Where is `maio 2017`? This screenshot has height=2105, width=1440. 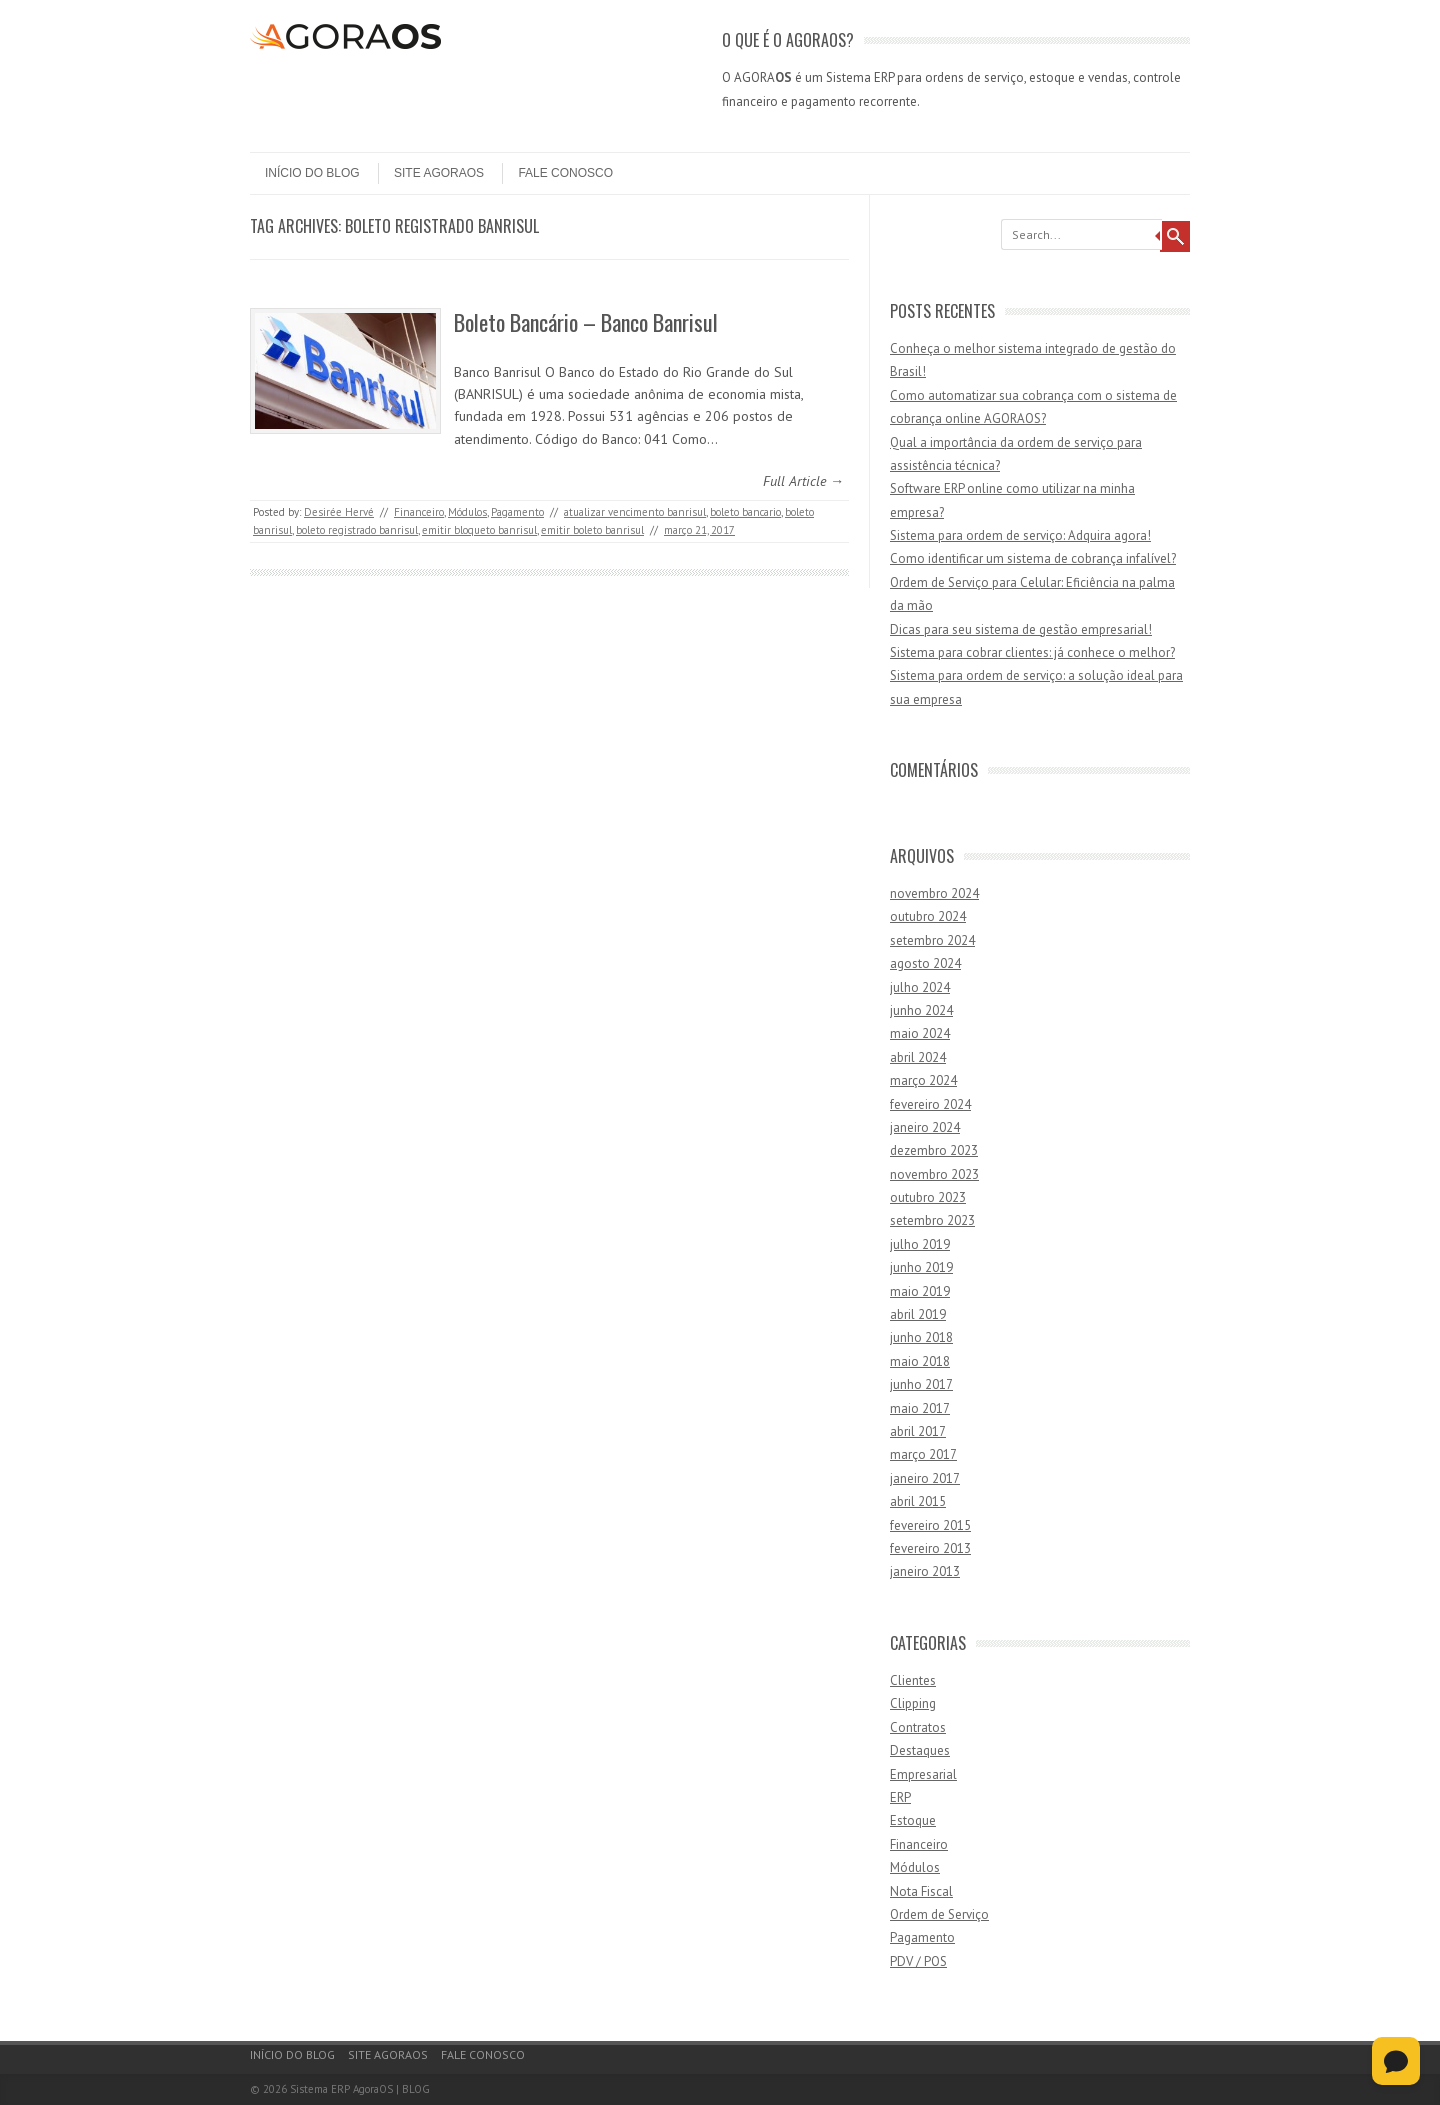 maio 2017 is located at coordinates (920, 1408).